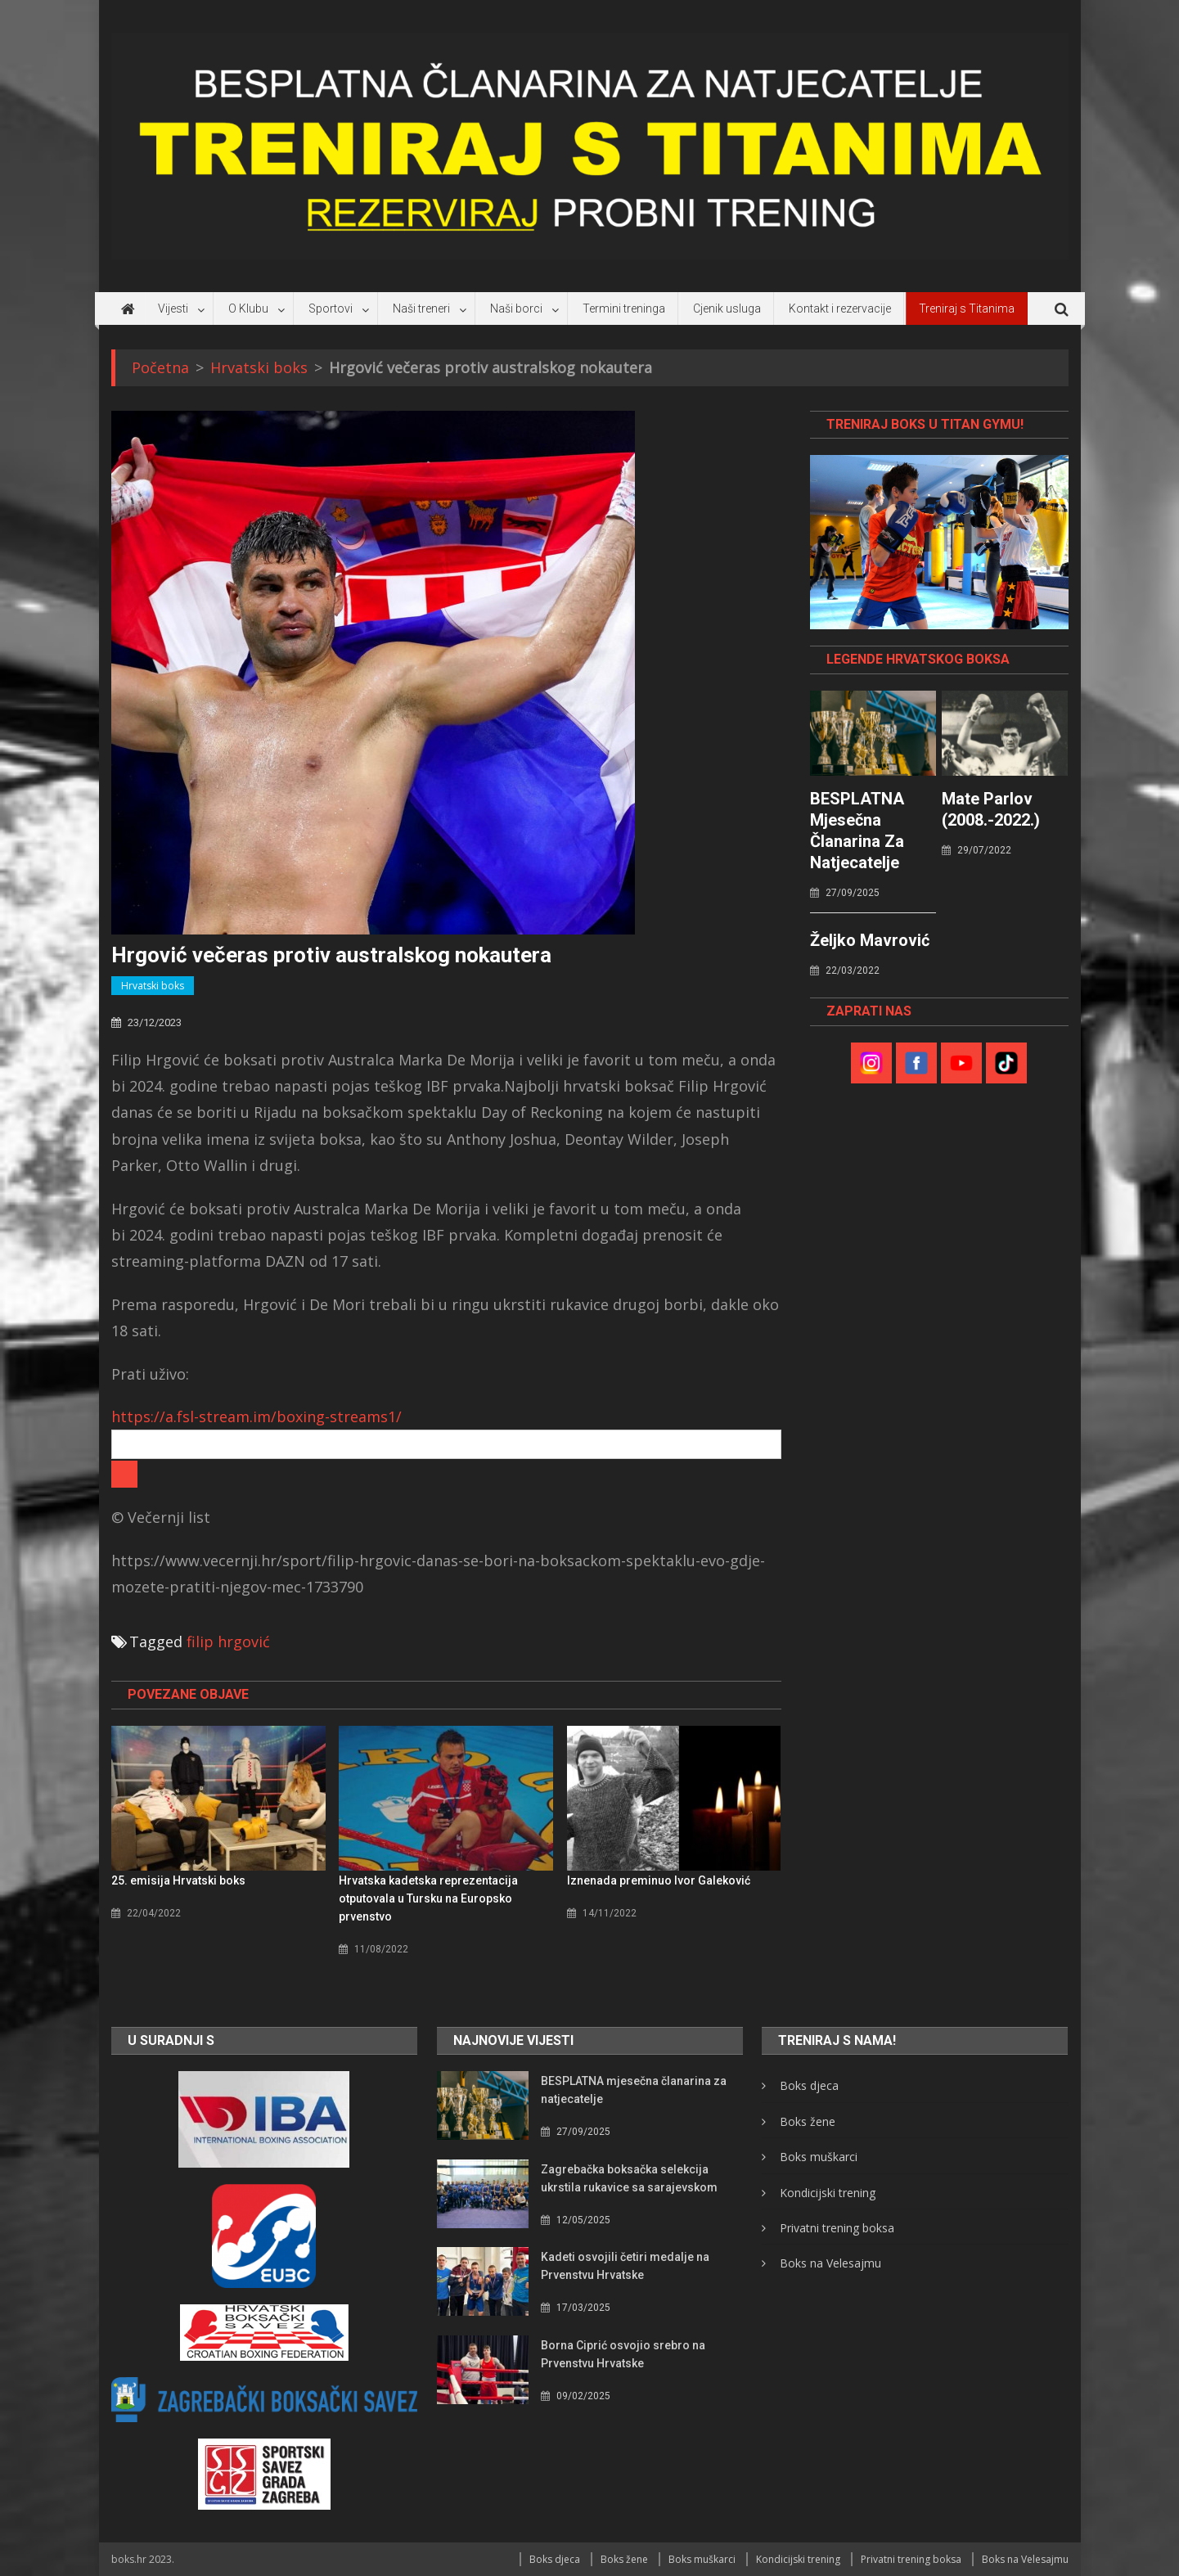 The image size is (1179, 2576). What do you see at coordinates (818, 2156) in the screenshot?
I see `Boks muškarci` at bounding box center [818, 2156].